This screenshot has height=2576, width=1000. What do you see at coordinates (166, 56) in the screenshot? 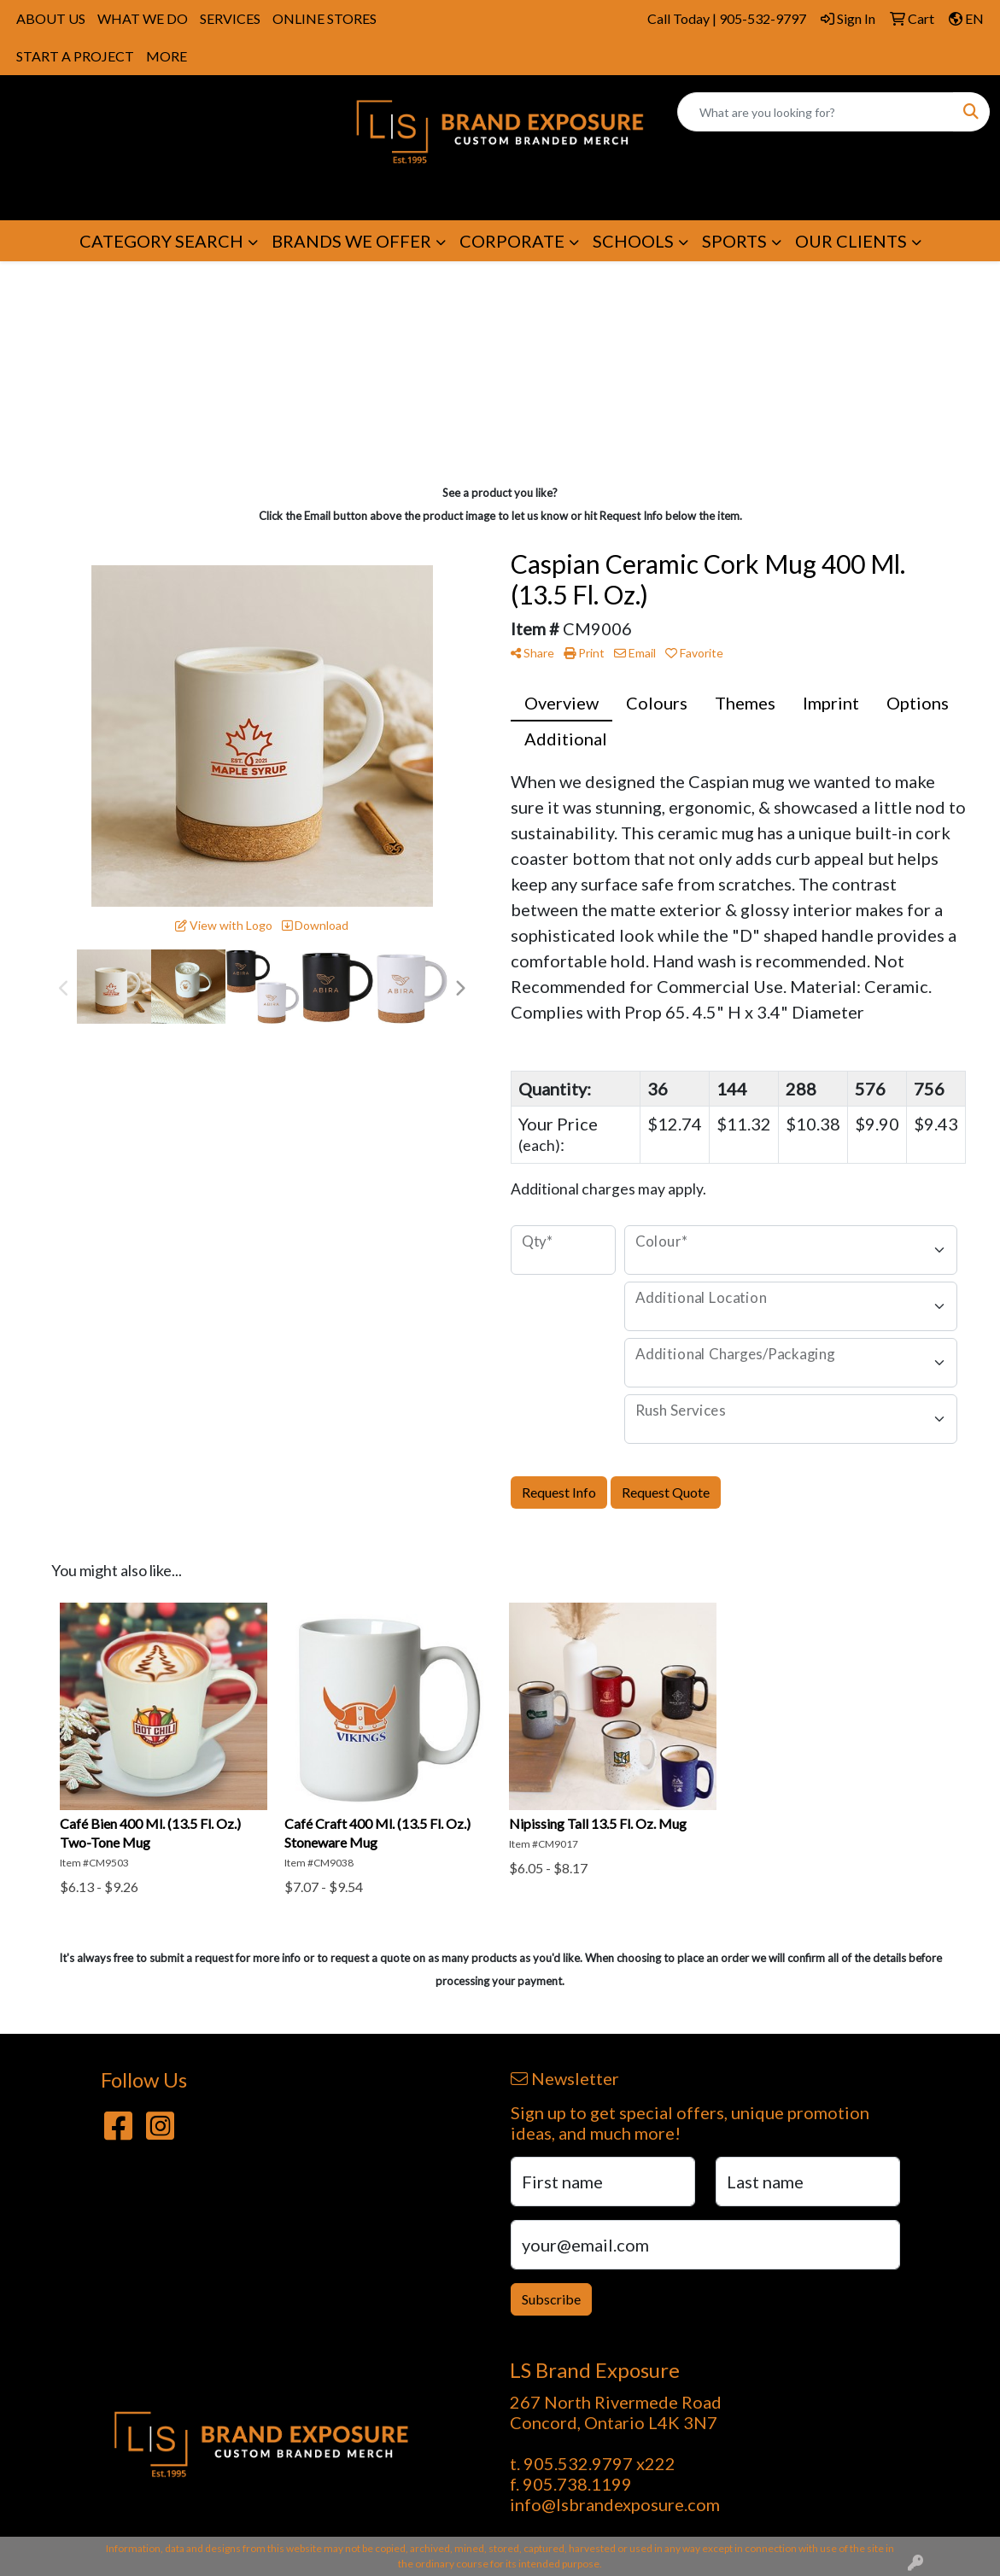
I see `MORE` at bounding box center [166, 56].